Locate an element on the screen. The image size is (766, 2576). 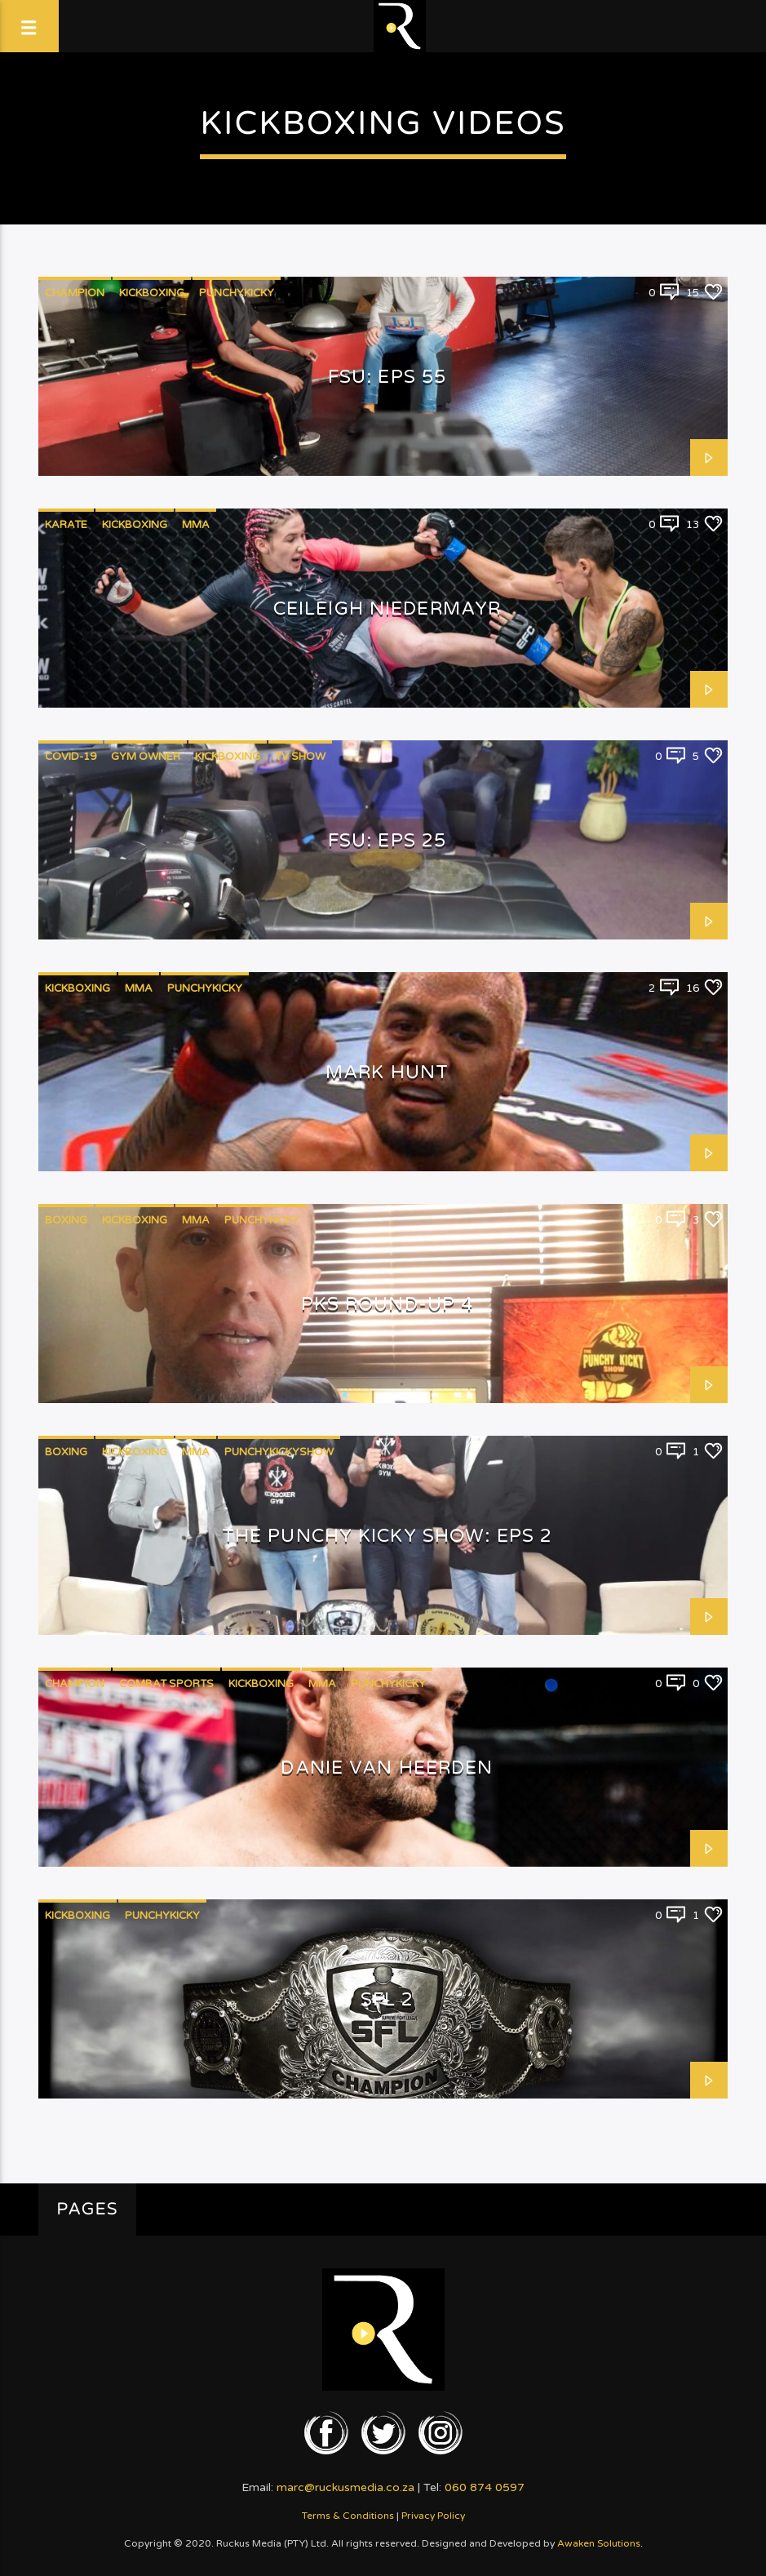
The Punchy Kicky Show: Eps 2 is located at coordinates (387, 1536).